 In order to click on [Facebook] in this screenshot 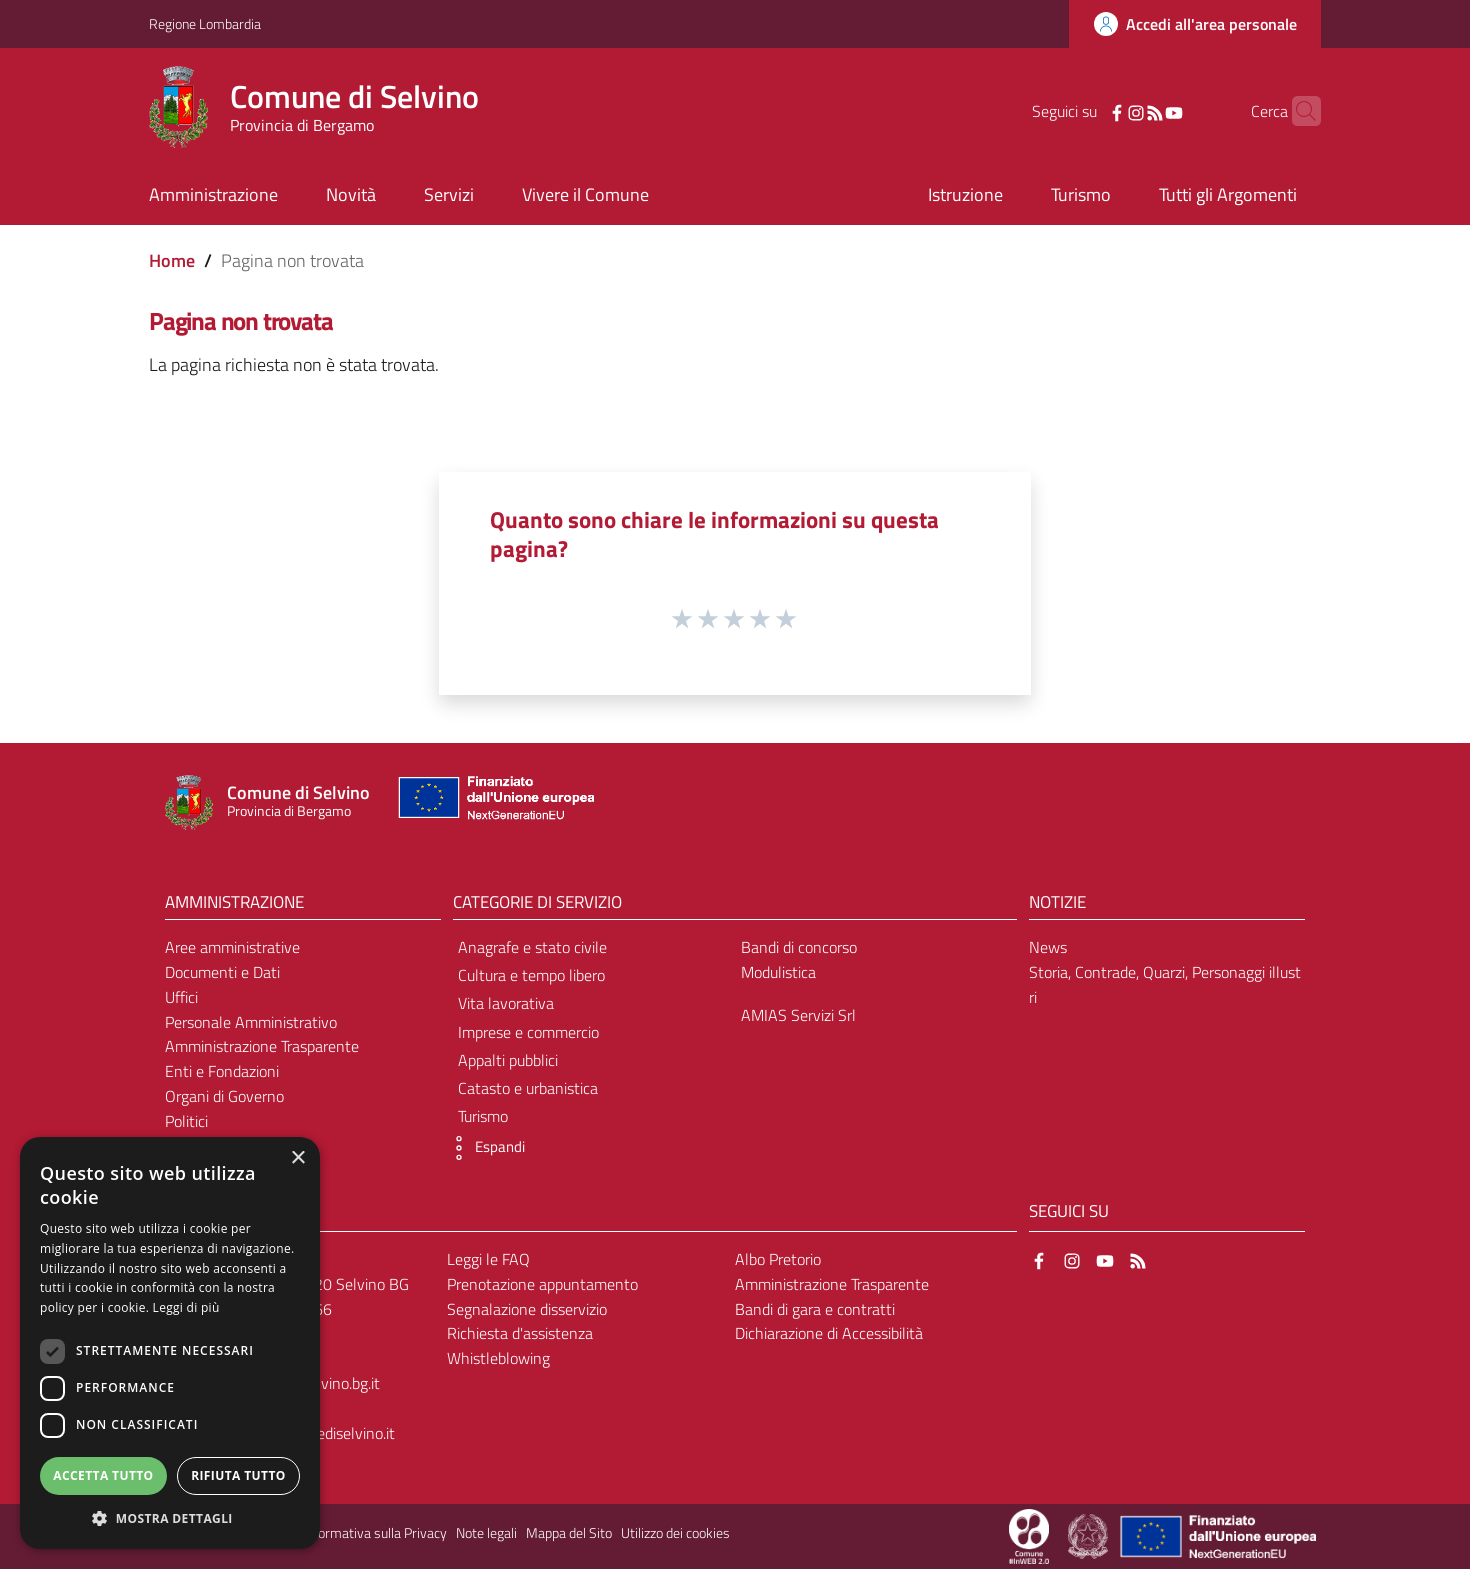, I will do `click(1086, 111)`.